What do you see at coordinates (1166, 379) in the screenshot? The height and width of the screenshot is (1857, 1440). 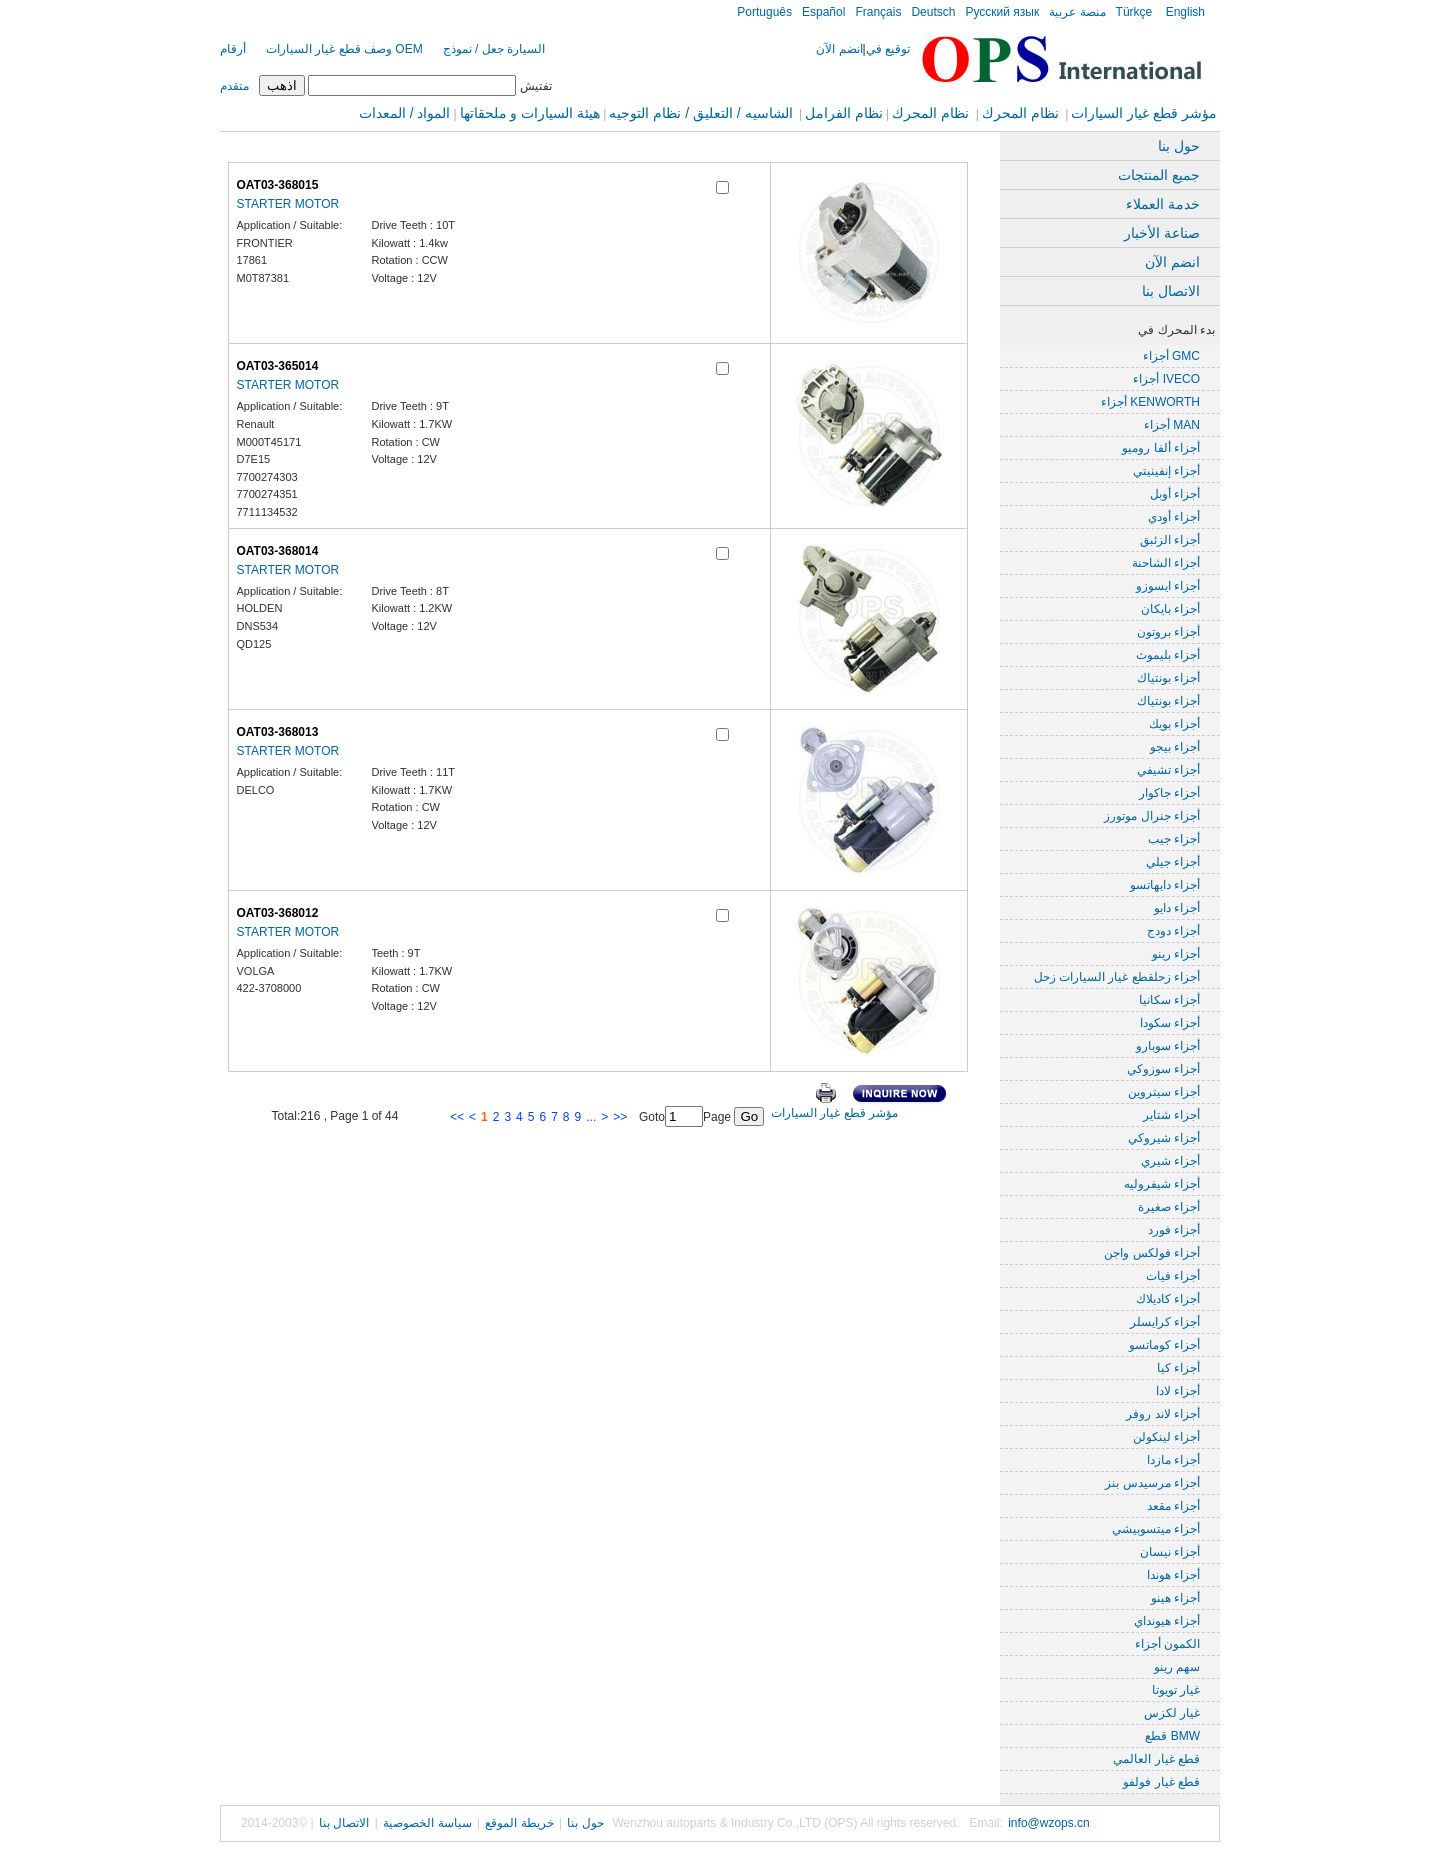 I see `أجزاء IVECO` at bounding box center [1166, 379].